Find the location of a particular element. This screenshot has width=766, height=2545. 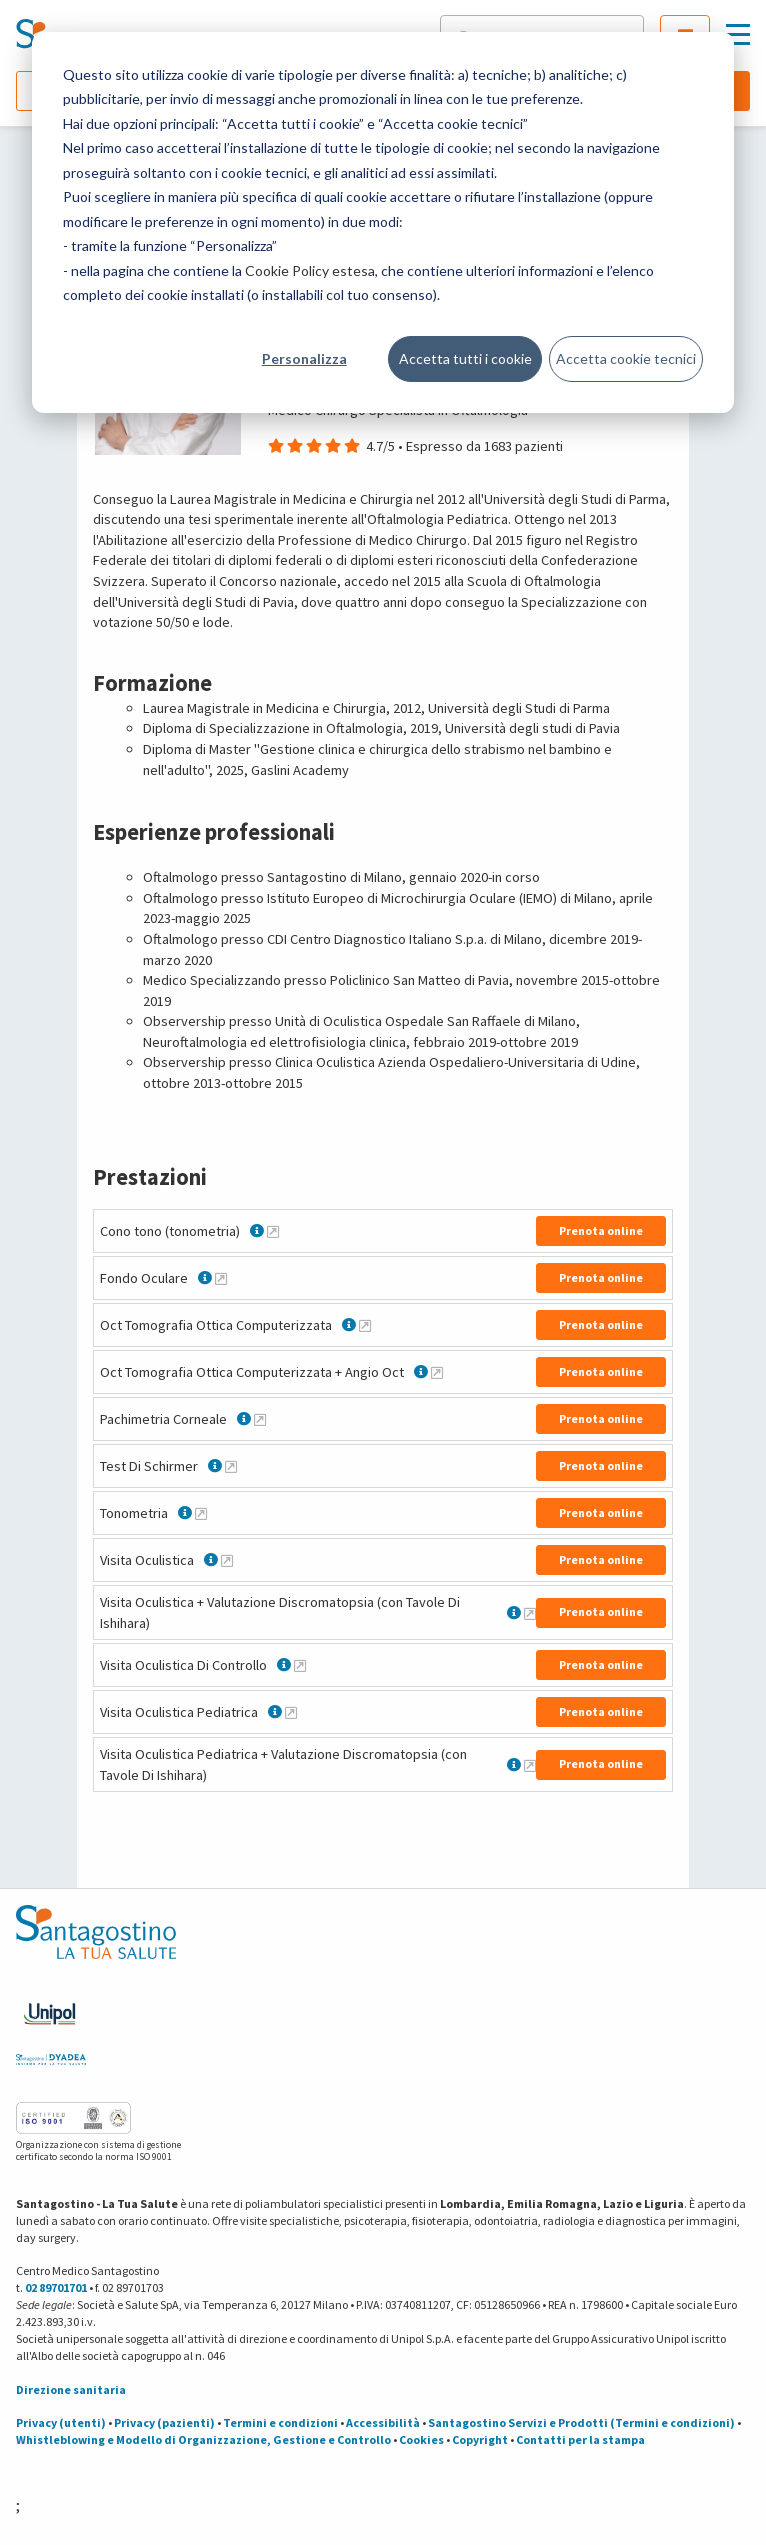

Accetta tutti i cookie is located at coordinates (465, 358).